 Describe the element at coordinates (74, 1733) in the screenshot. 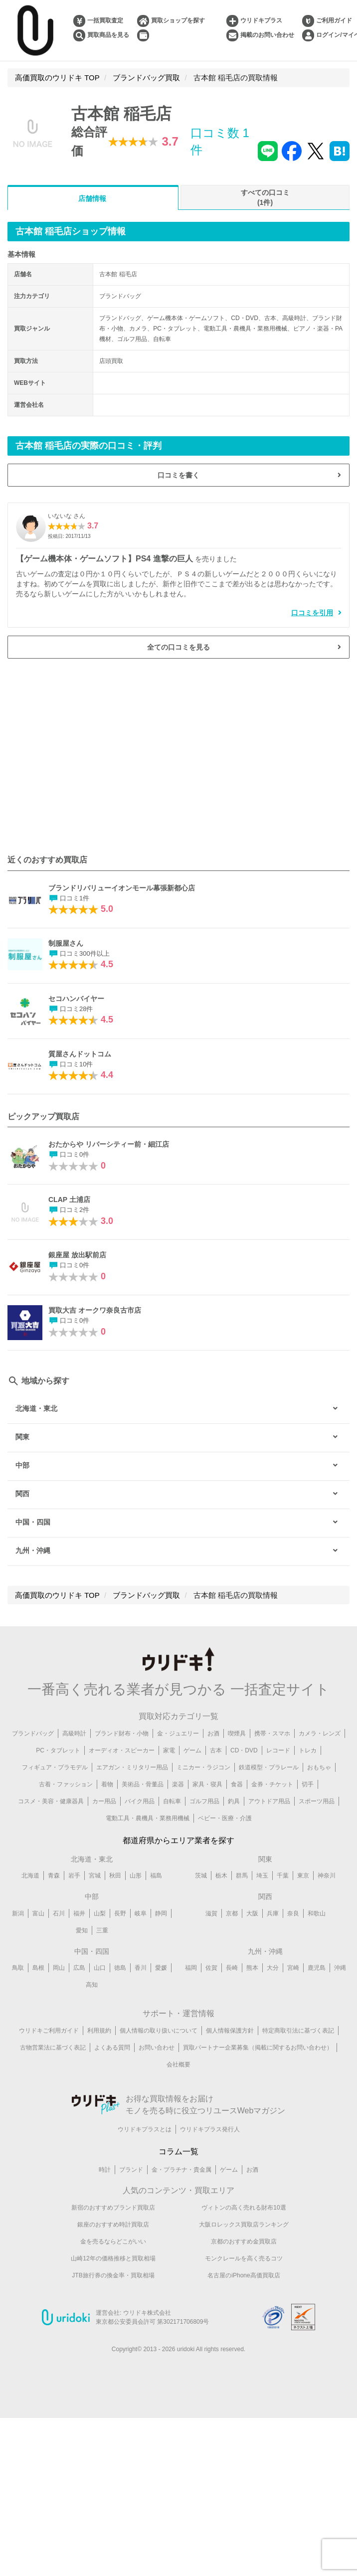

I see `高級時計` at that location.